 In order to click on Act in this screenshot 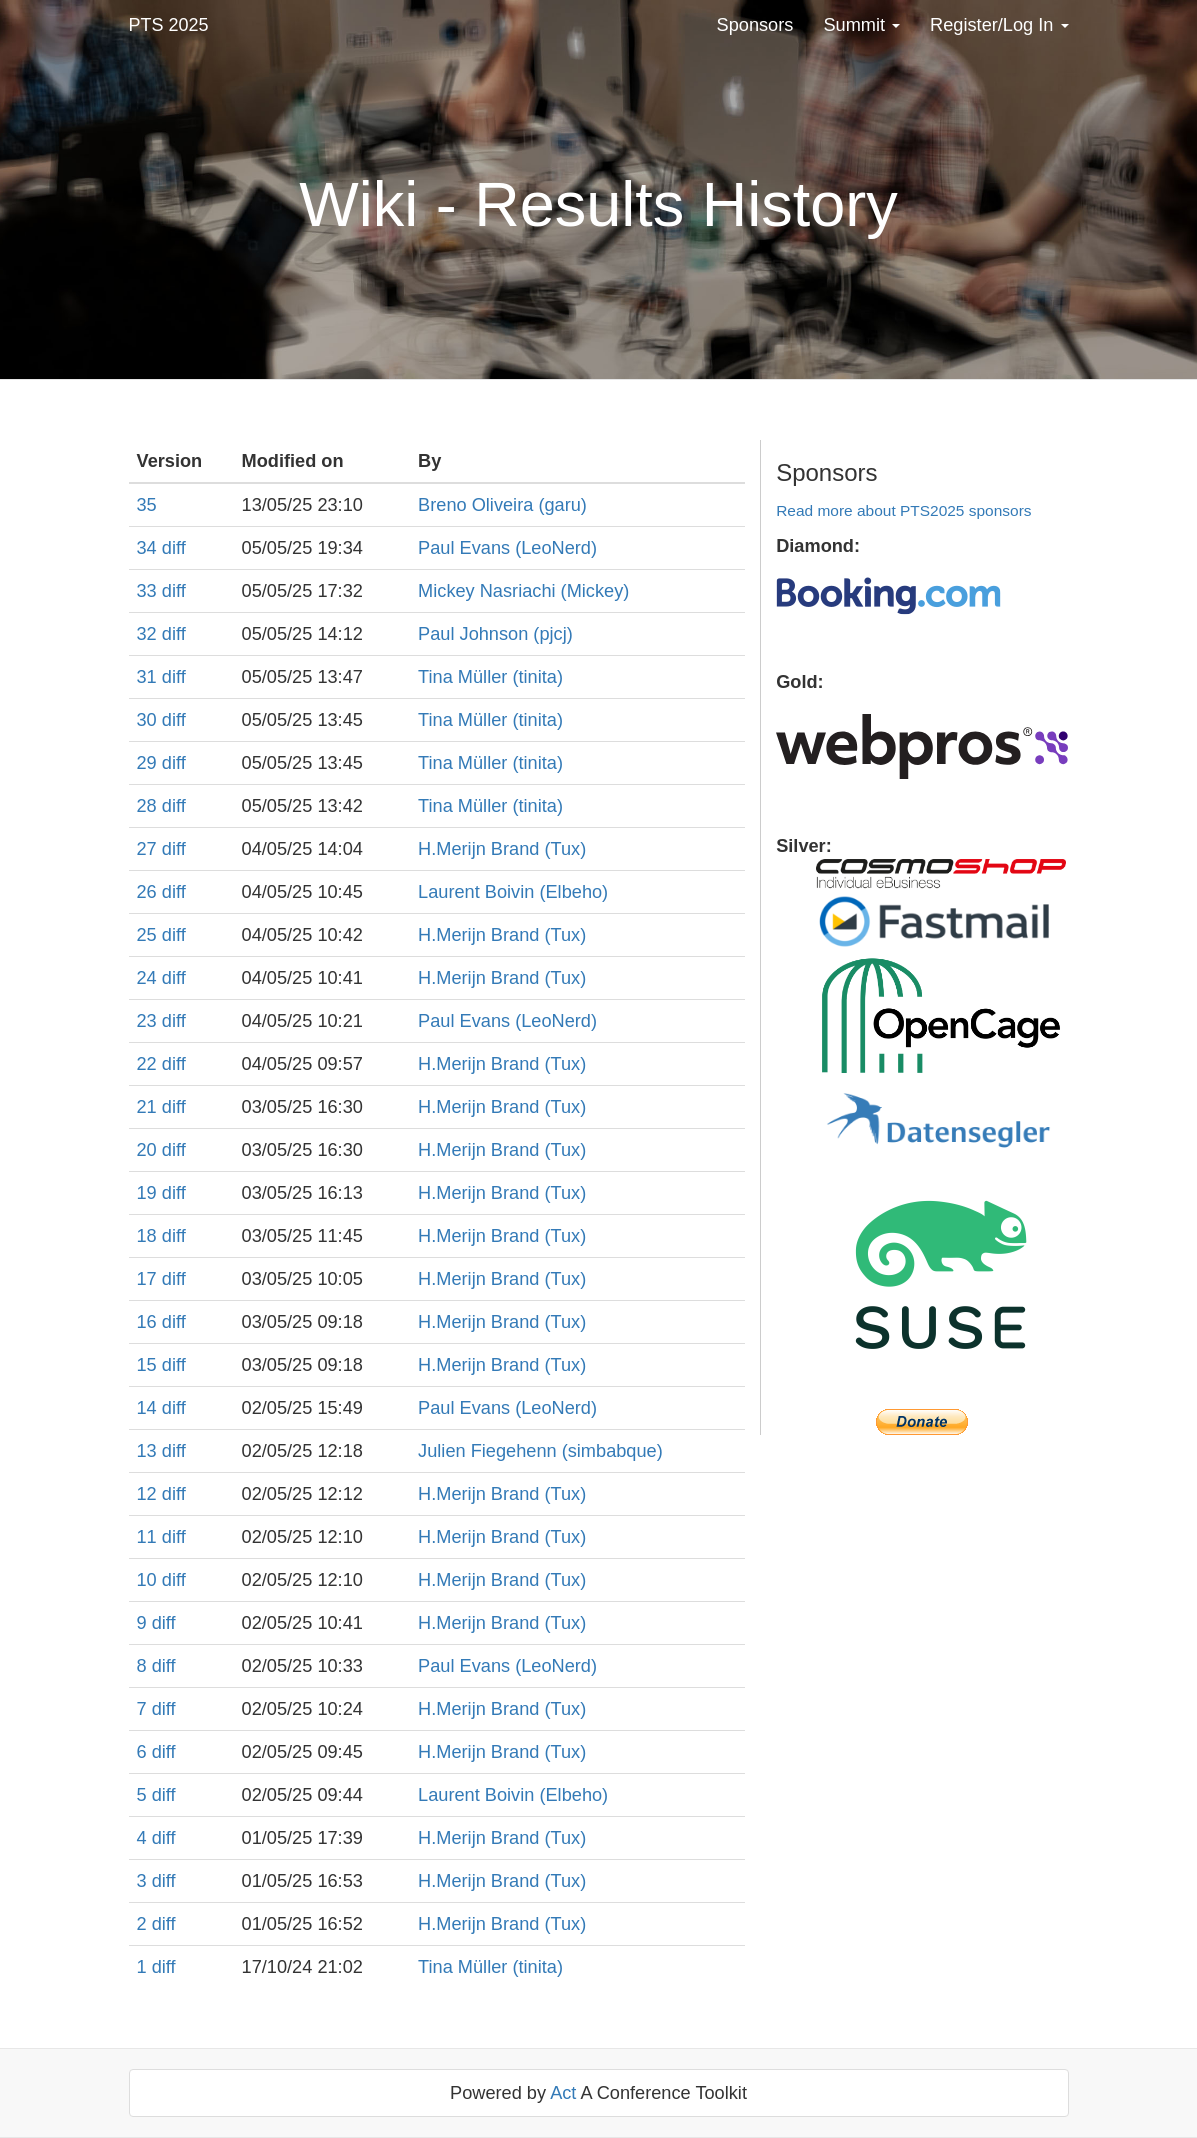, I will do `click(563, 2093)`.